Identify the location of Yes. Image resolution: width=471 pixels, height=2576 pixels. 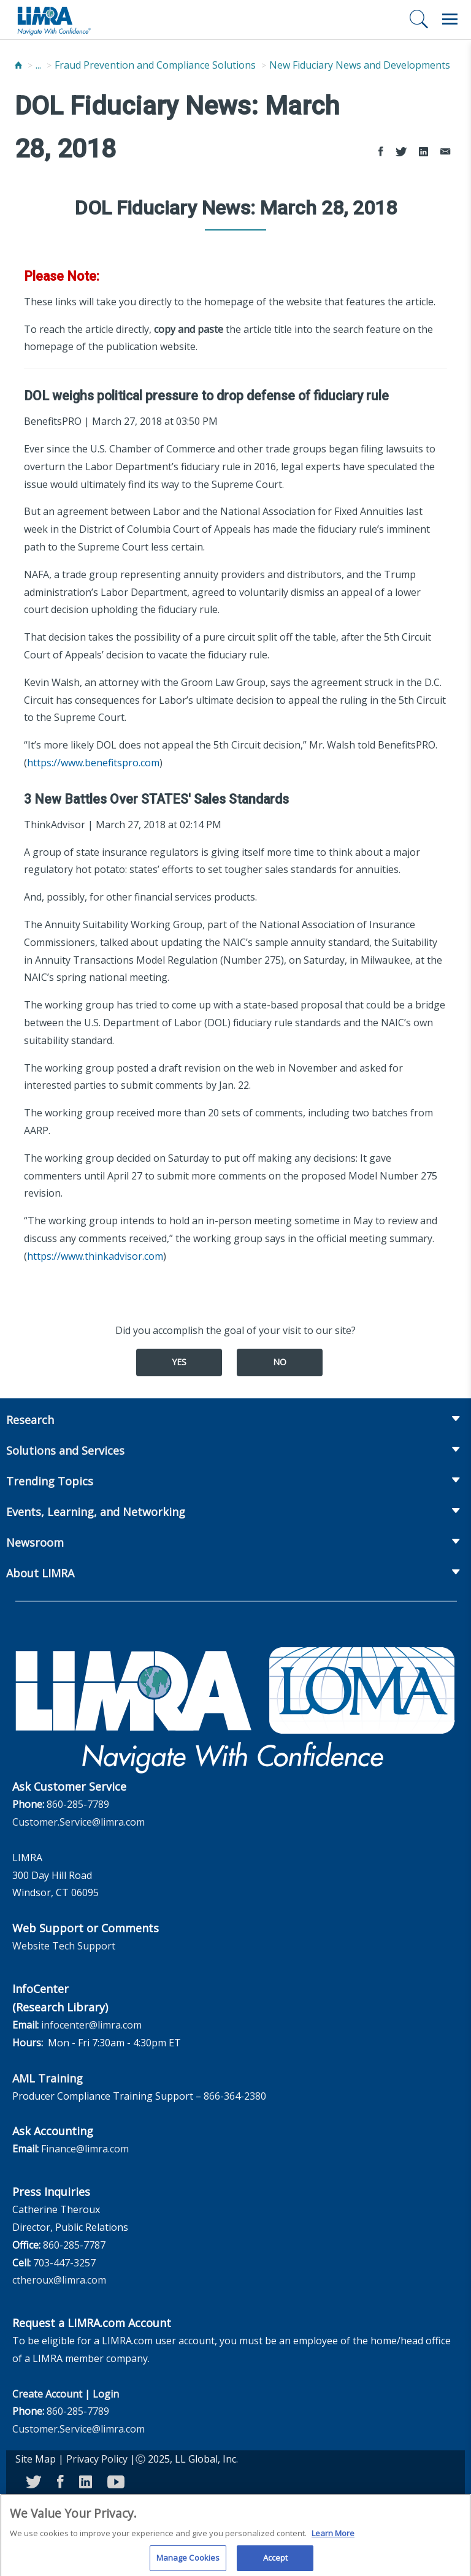
(179, 1362).